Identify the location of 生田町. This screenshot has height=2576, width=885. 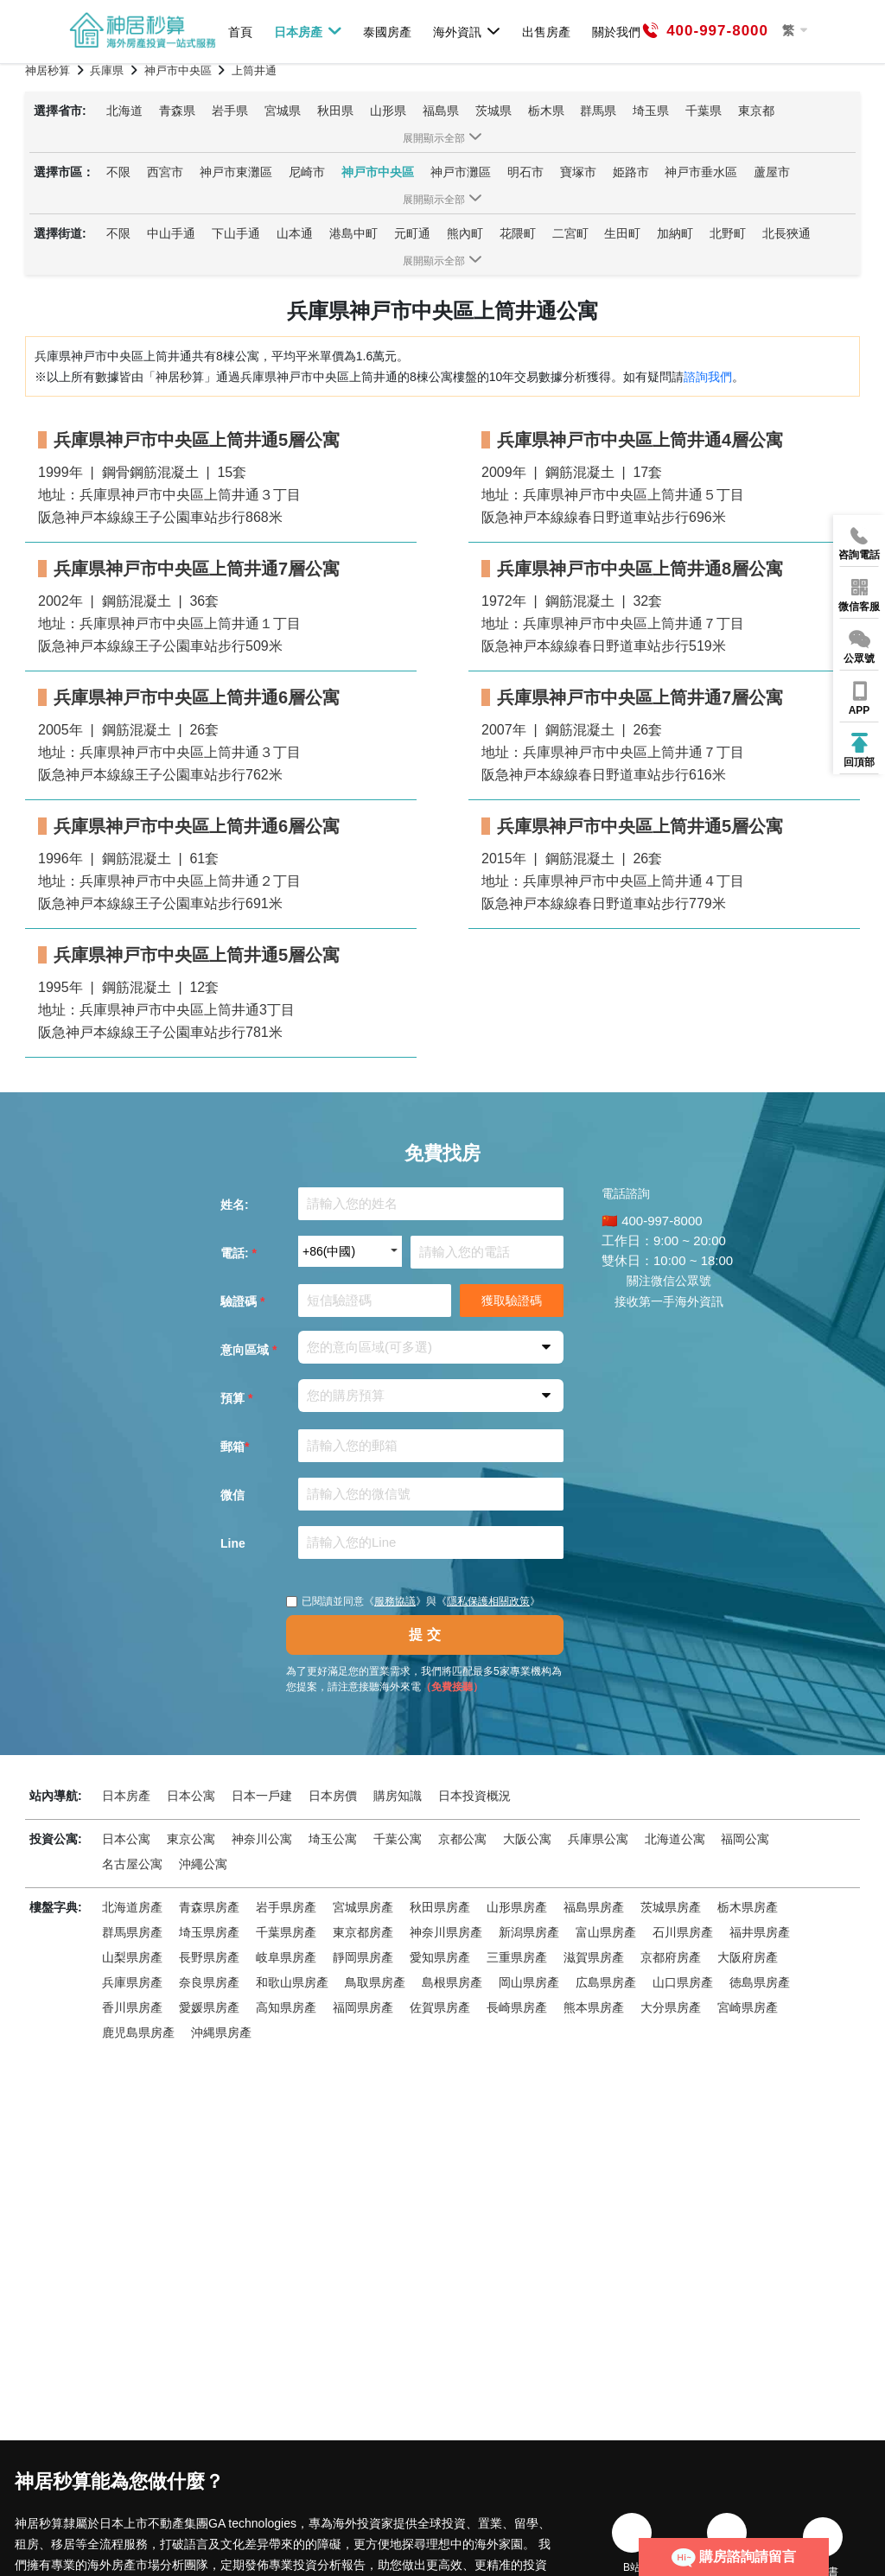
(622, 233).